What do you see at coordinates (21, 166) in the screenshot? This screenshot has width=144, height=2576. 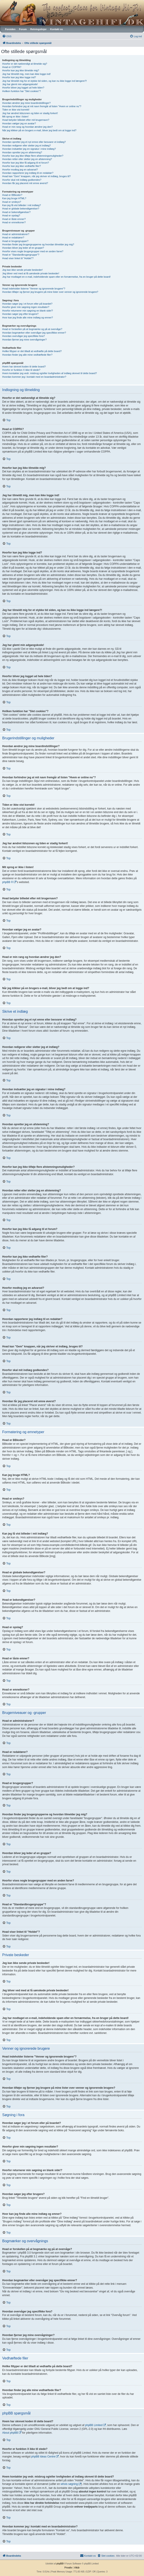 I see `Hvorfor kan jeg ikke vedhæfte filer?` at bounding box center [21, 166].